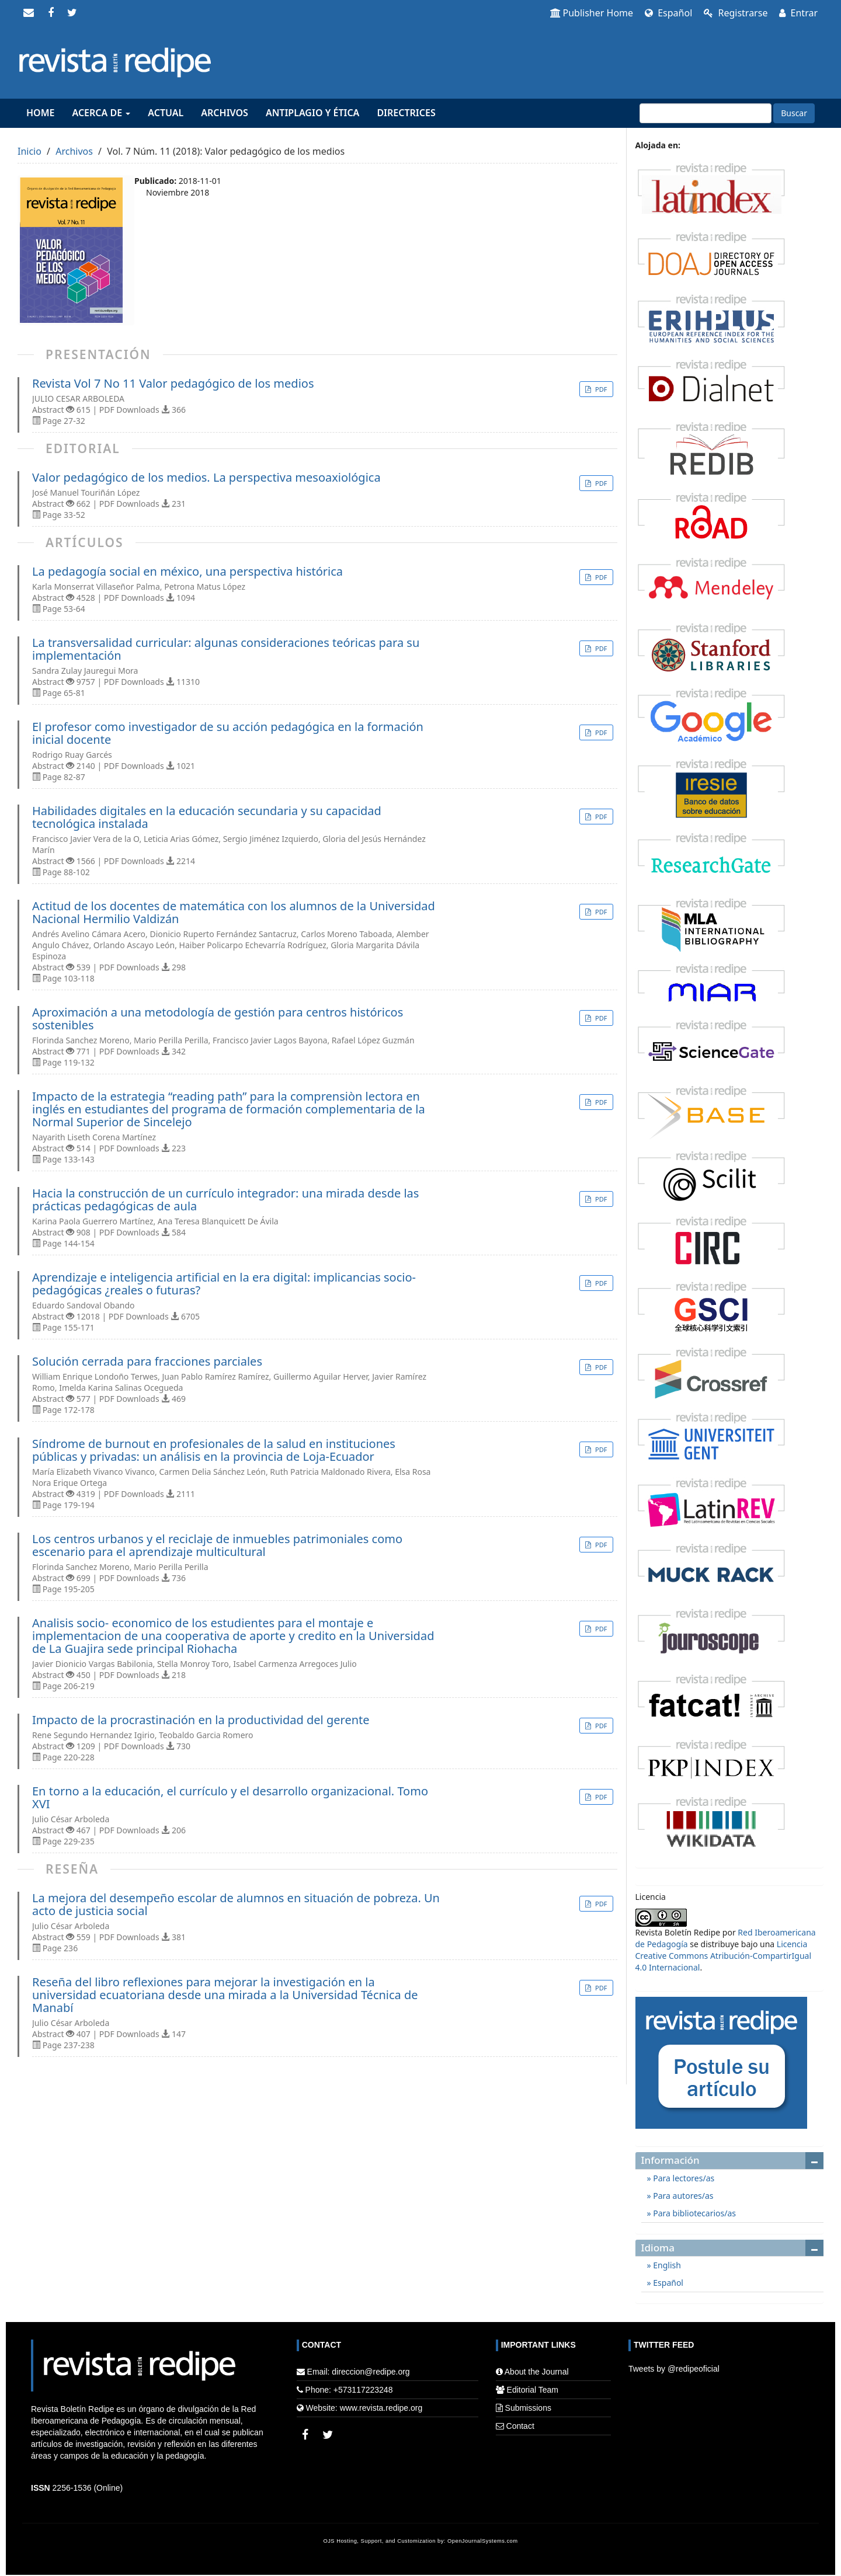 Image resolution: width=841 pixels, height=2576 pixels. Describe the element at coordinates (668, 12) in the screenshot. I see `Español` at that location.